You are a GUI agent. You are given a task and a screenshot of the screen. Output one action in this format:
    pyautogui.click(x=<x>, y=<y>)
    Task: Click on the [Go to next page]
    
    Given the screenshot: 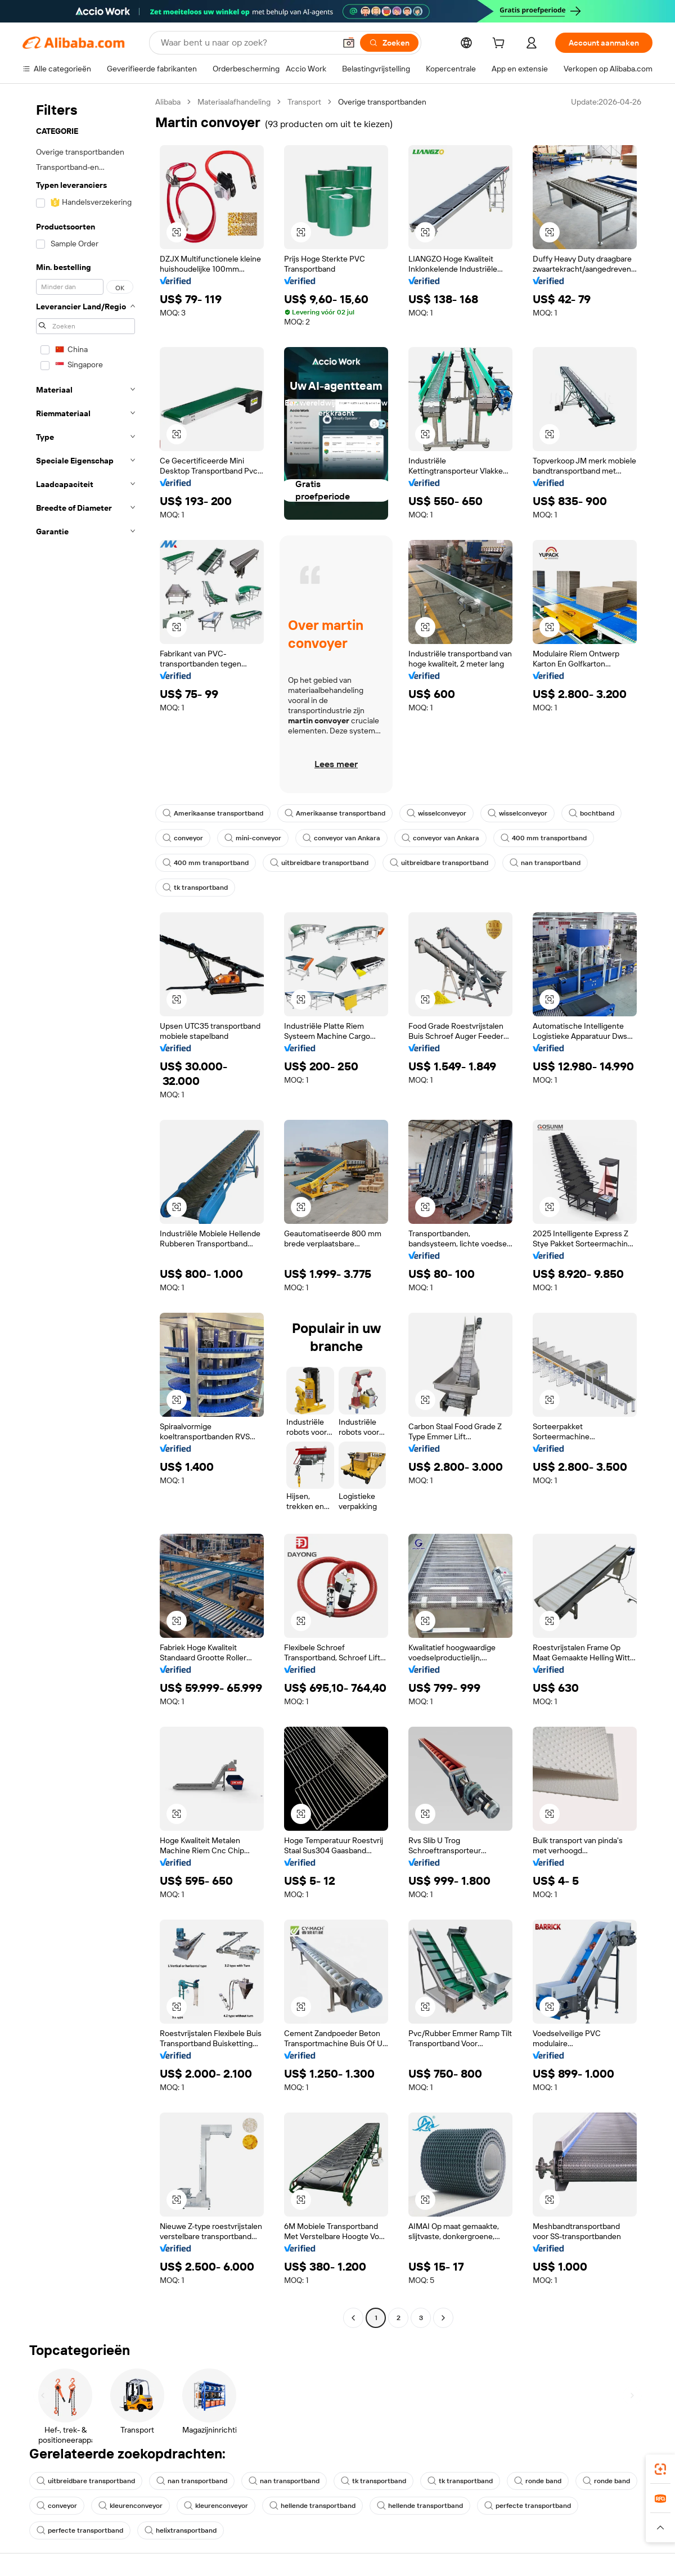 What is the action you would take?
    pyautogui.click(x=443, y=2318)
    